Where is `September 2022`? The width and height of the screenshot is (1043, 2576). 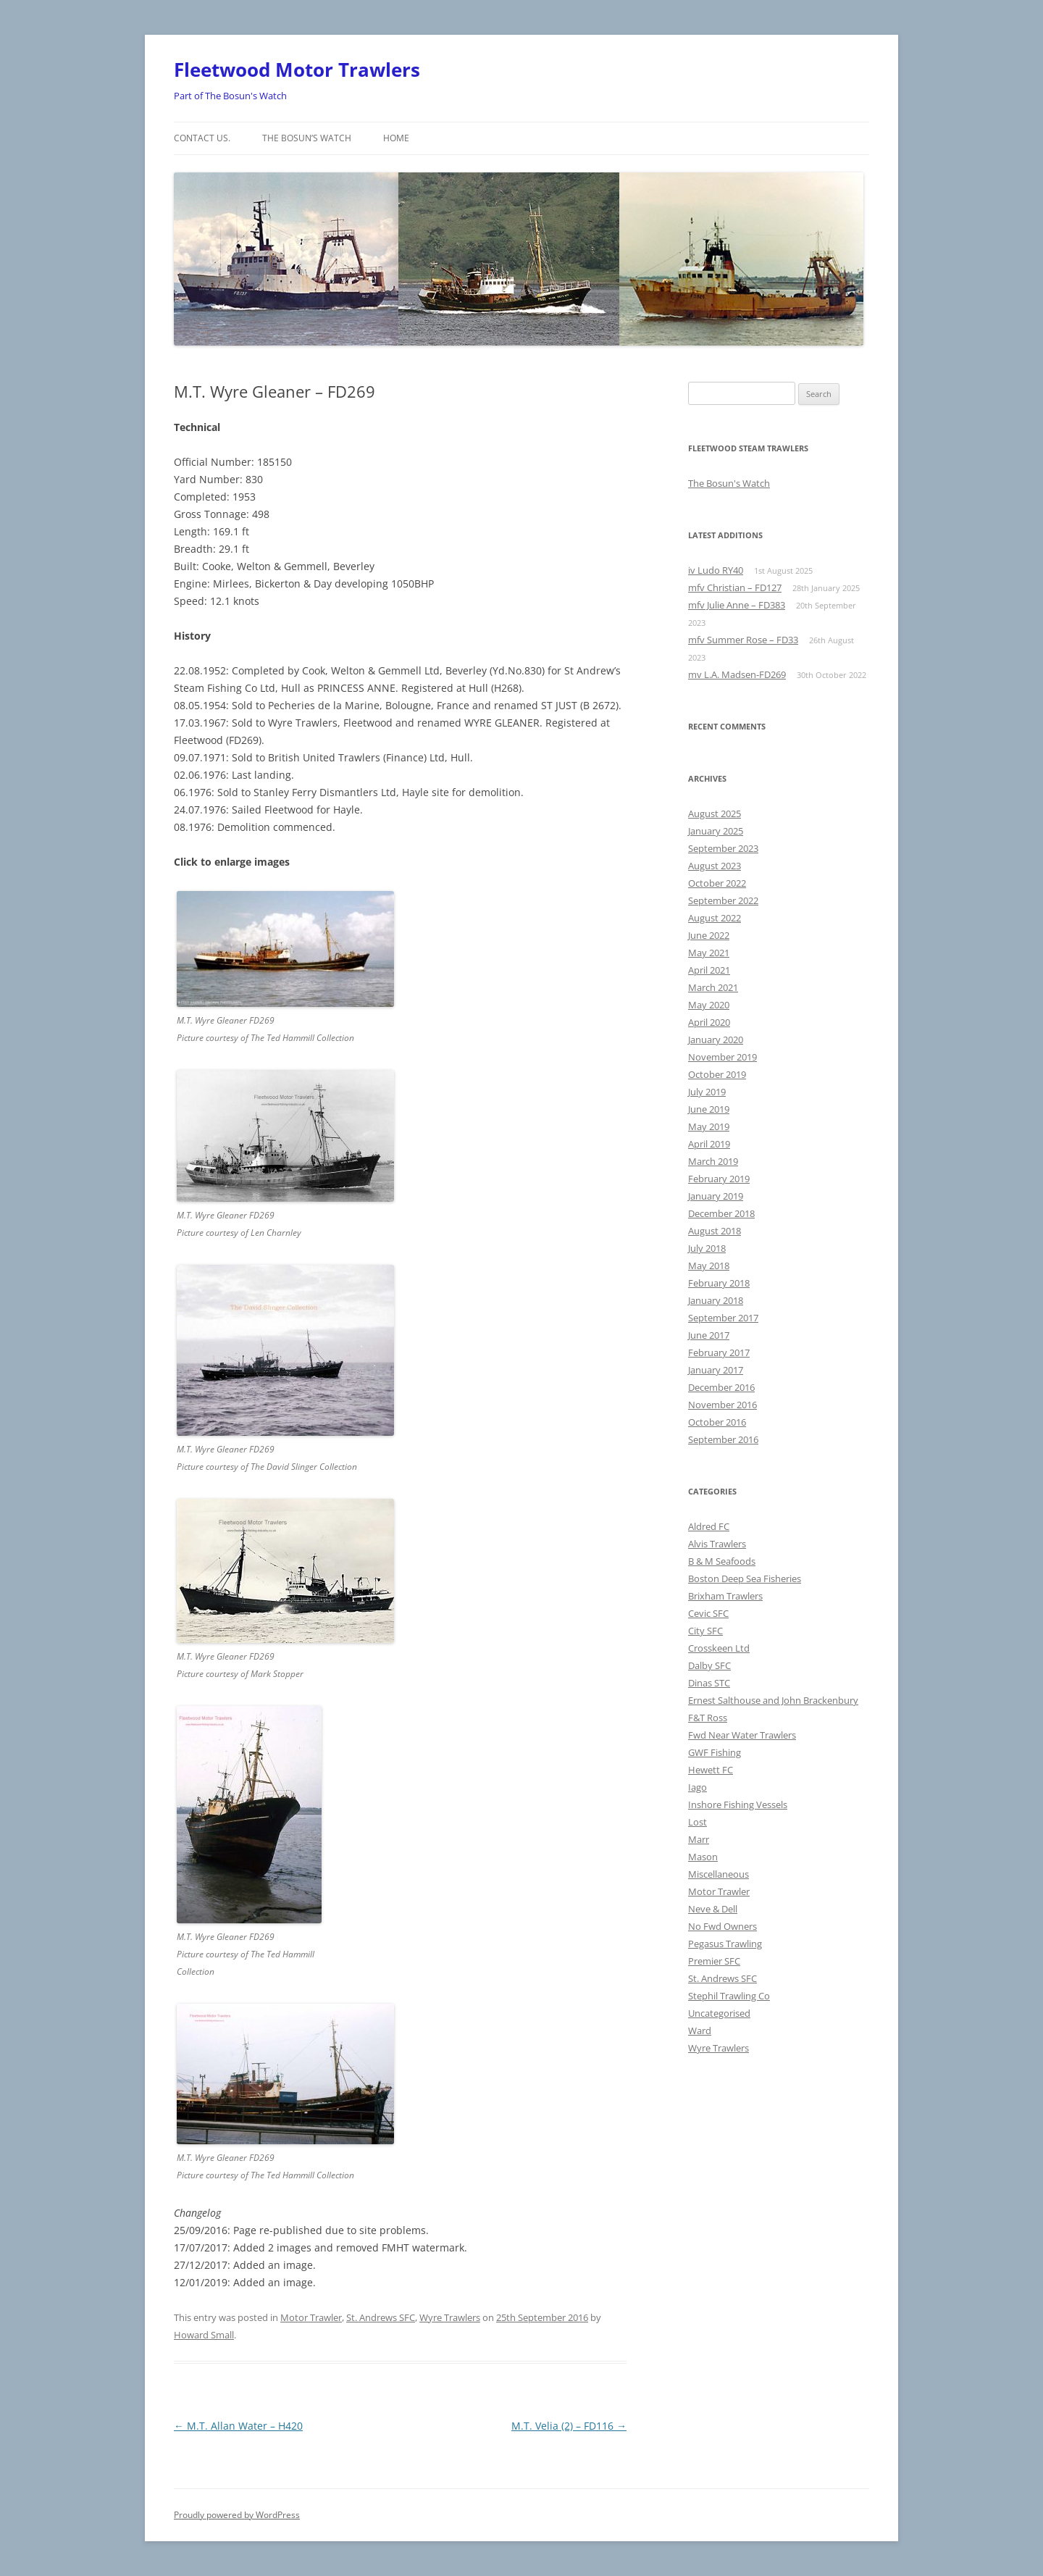
September 2022 is located at coordinates (723, 900).